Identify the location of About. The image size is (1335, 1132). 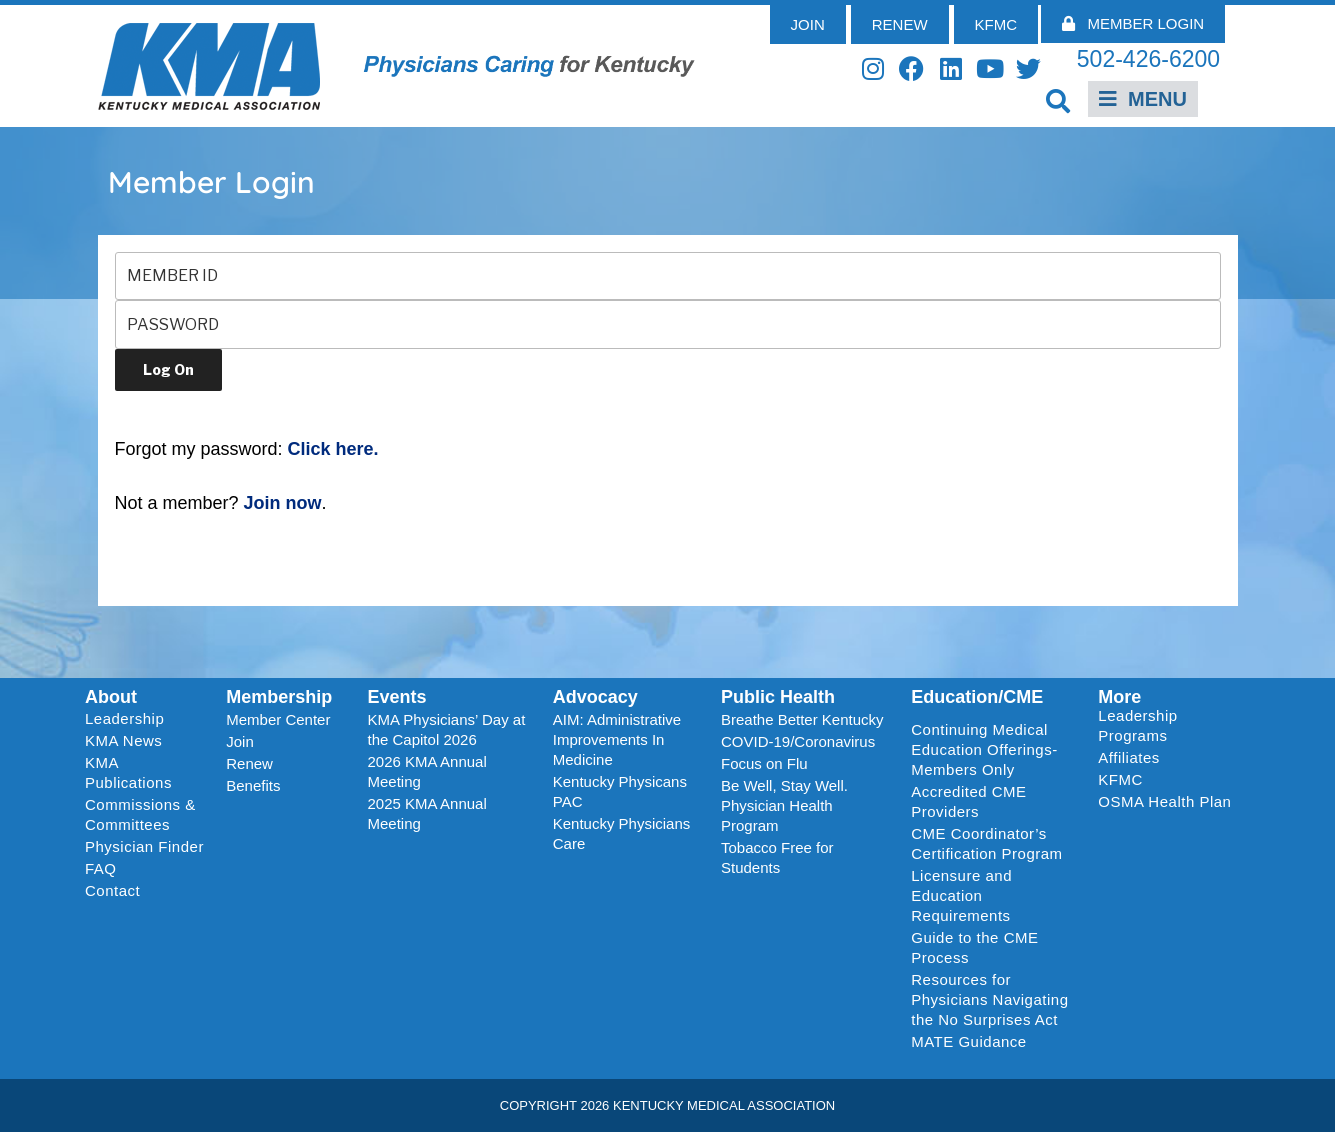
(111, 697).